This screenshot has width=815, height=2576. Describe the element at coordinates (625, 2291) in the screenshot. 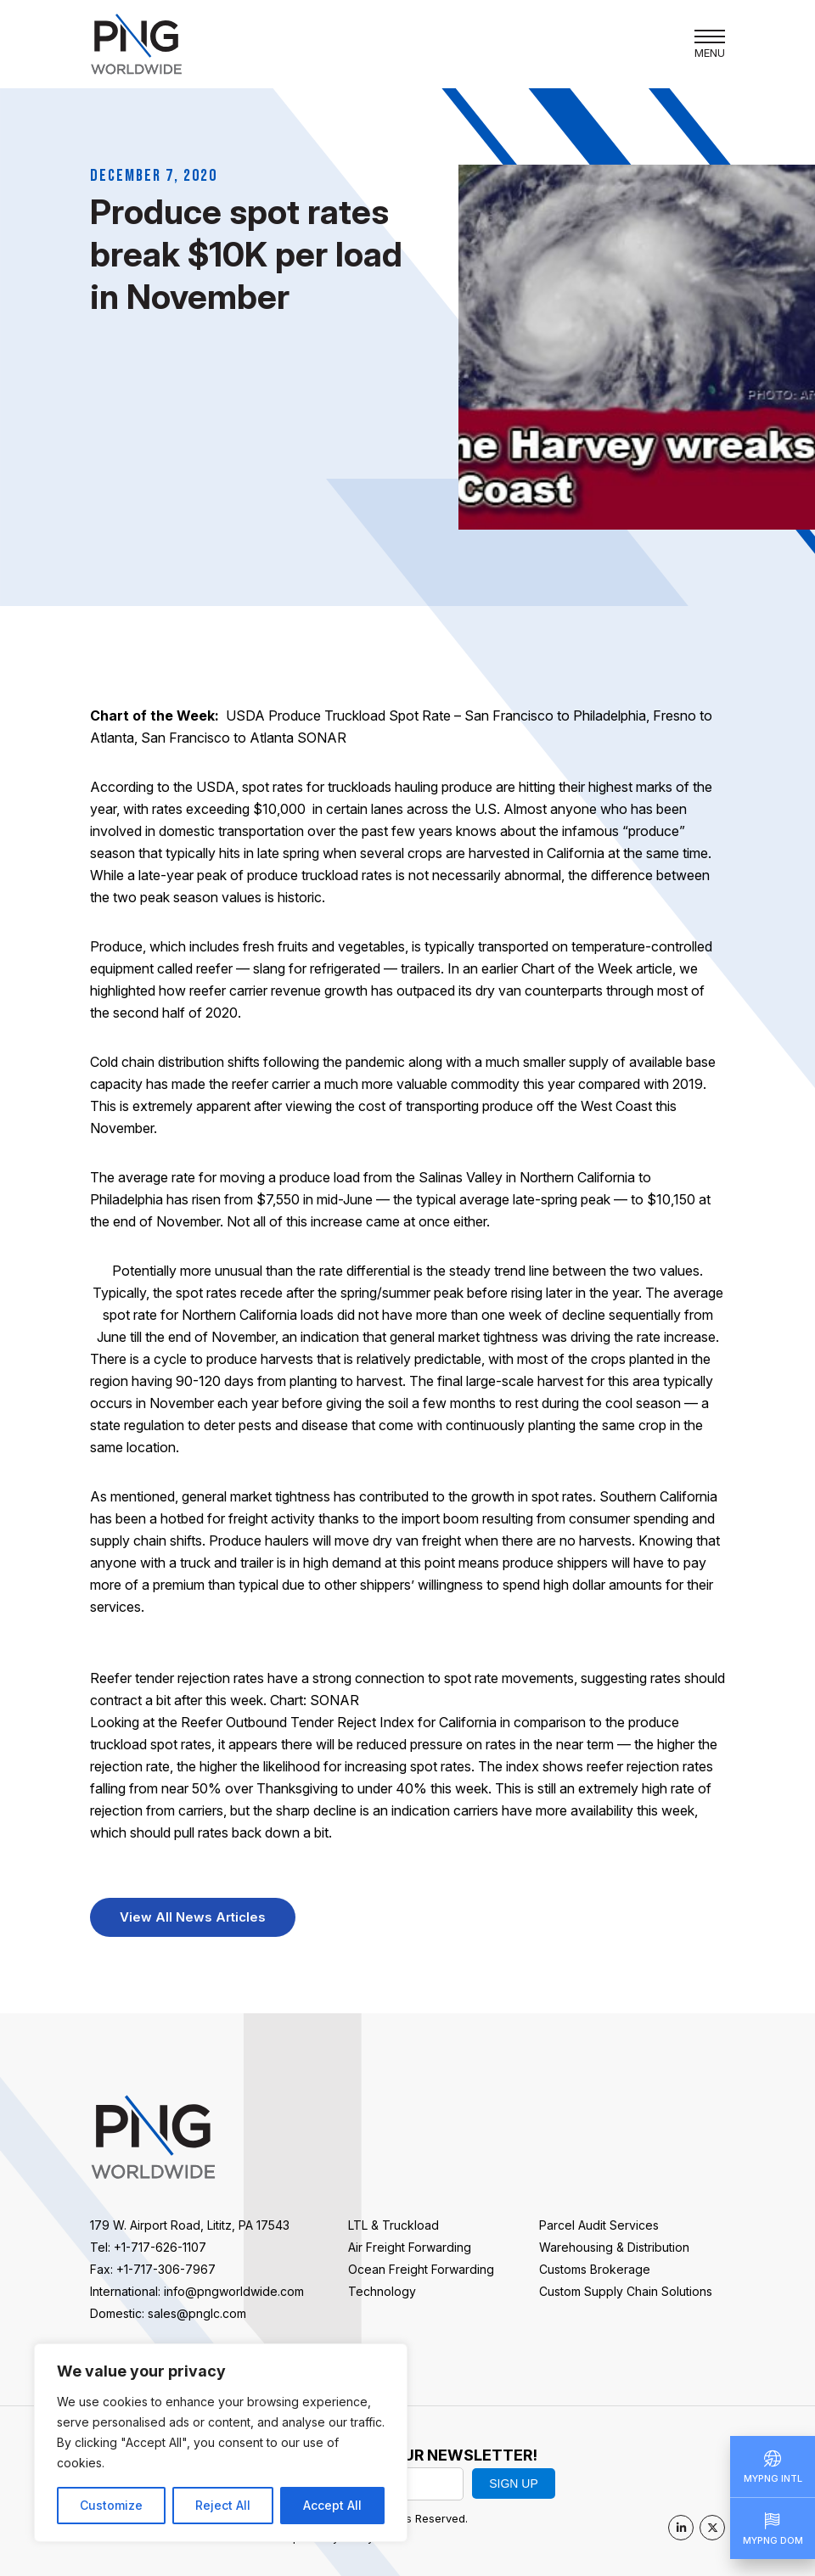

I see `Custom Supply Chain Solutions` at that location.